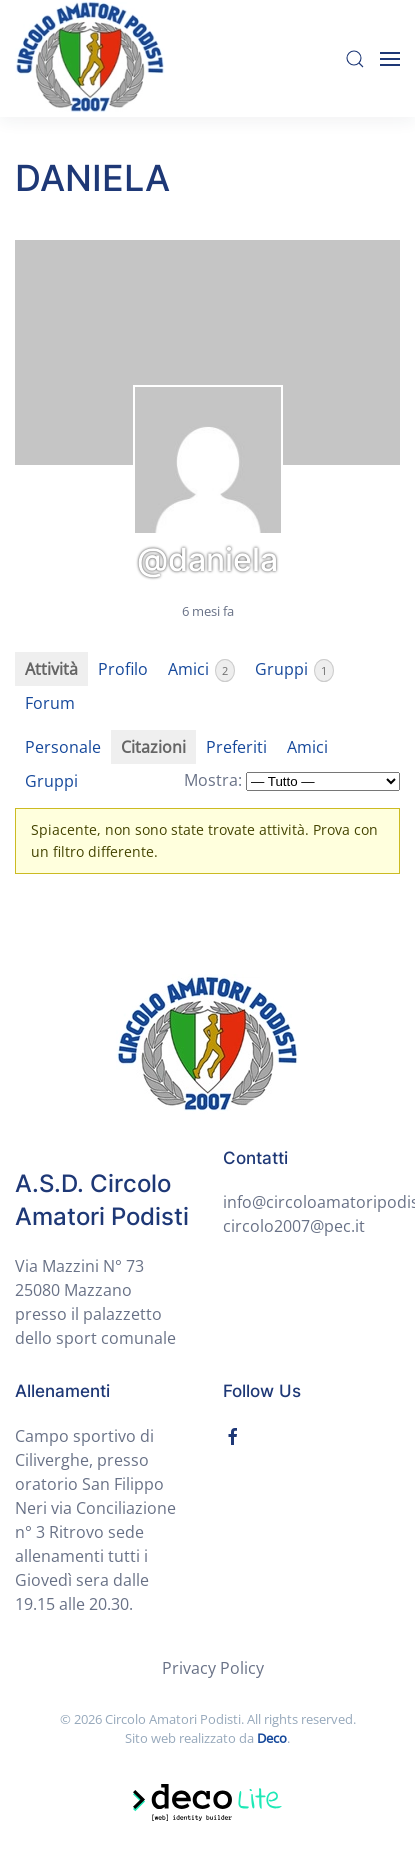  I want to click on [Back to home], so click(90, 58).